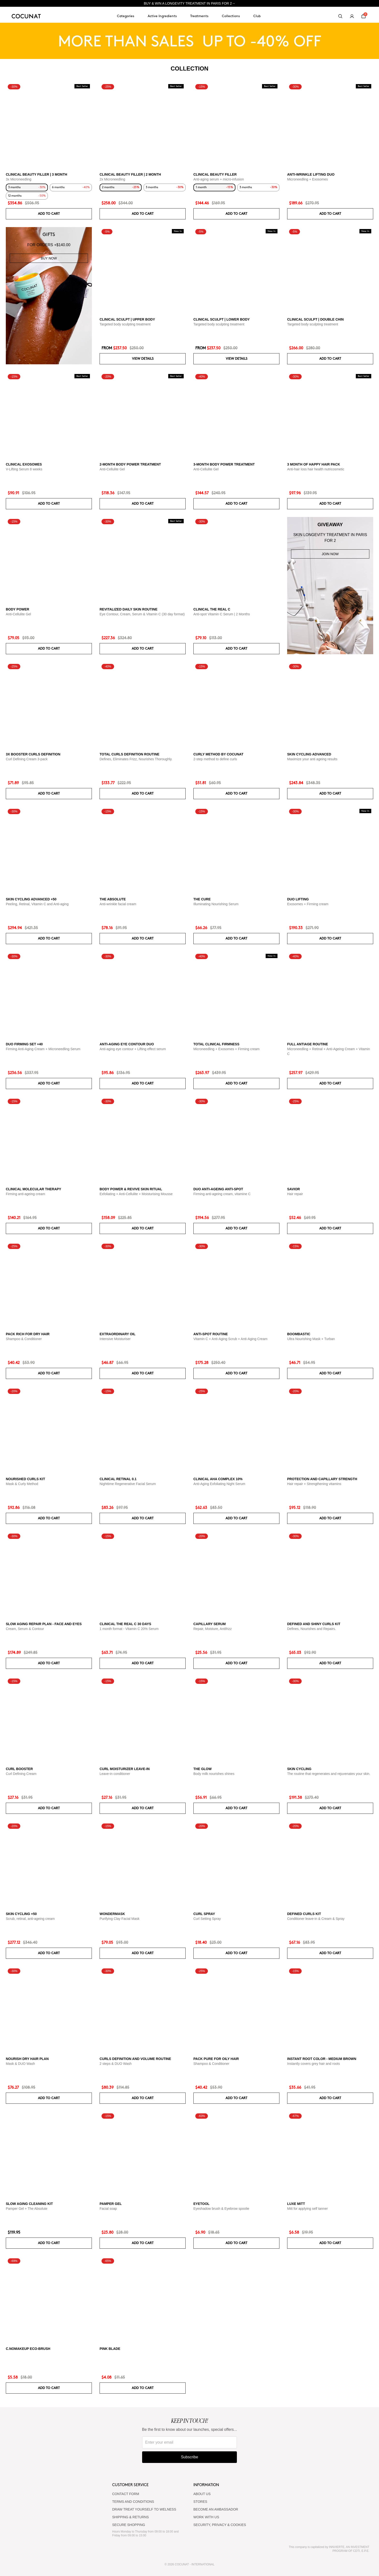 The width and height of the screenshot is (379, 2576). I want to click on 2x Microneedling, so click(112, 179).